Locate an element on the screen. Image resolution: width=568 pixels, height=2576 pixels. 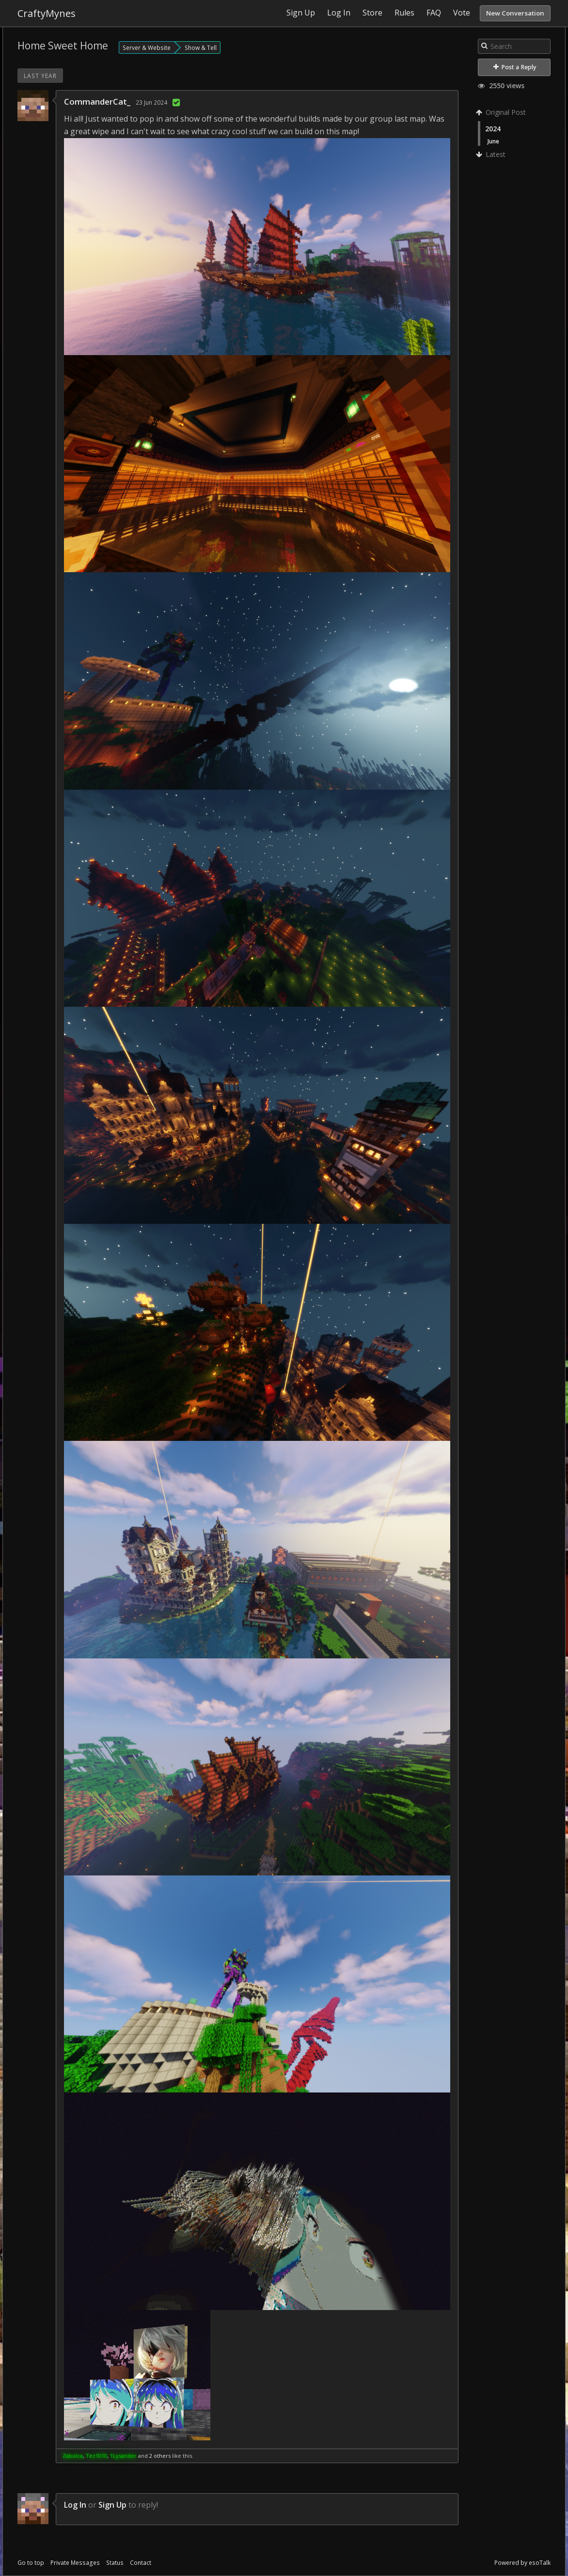
June is located at coordinates (493, 141).